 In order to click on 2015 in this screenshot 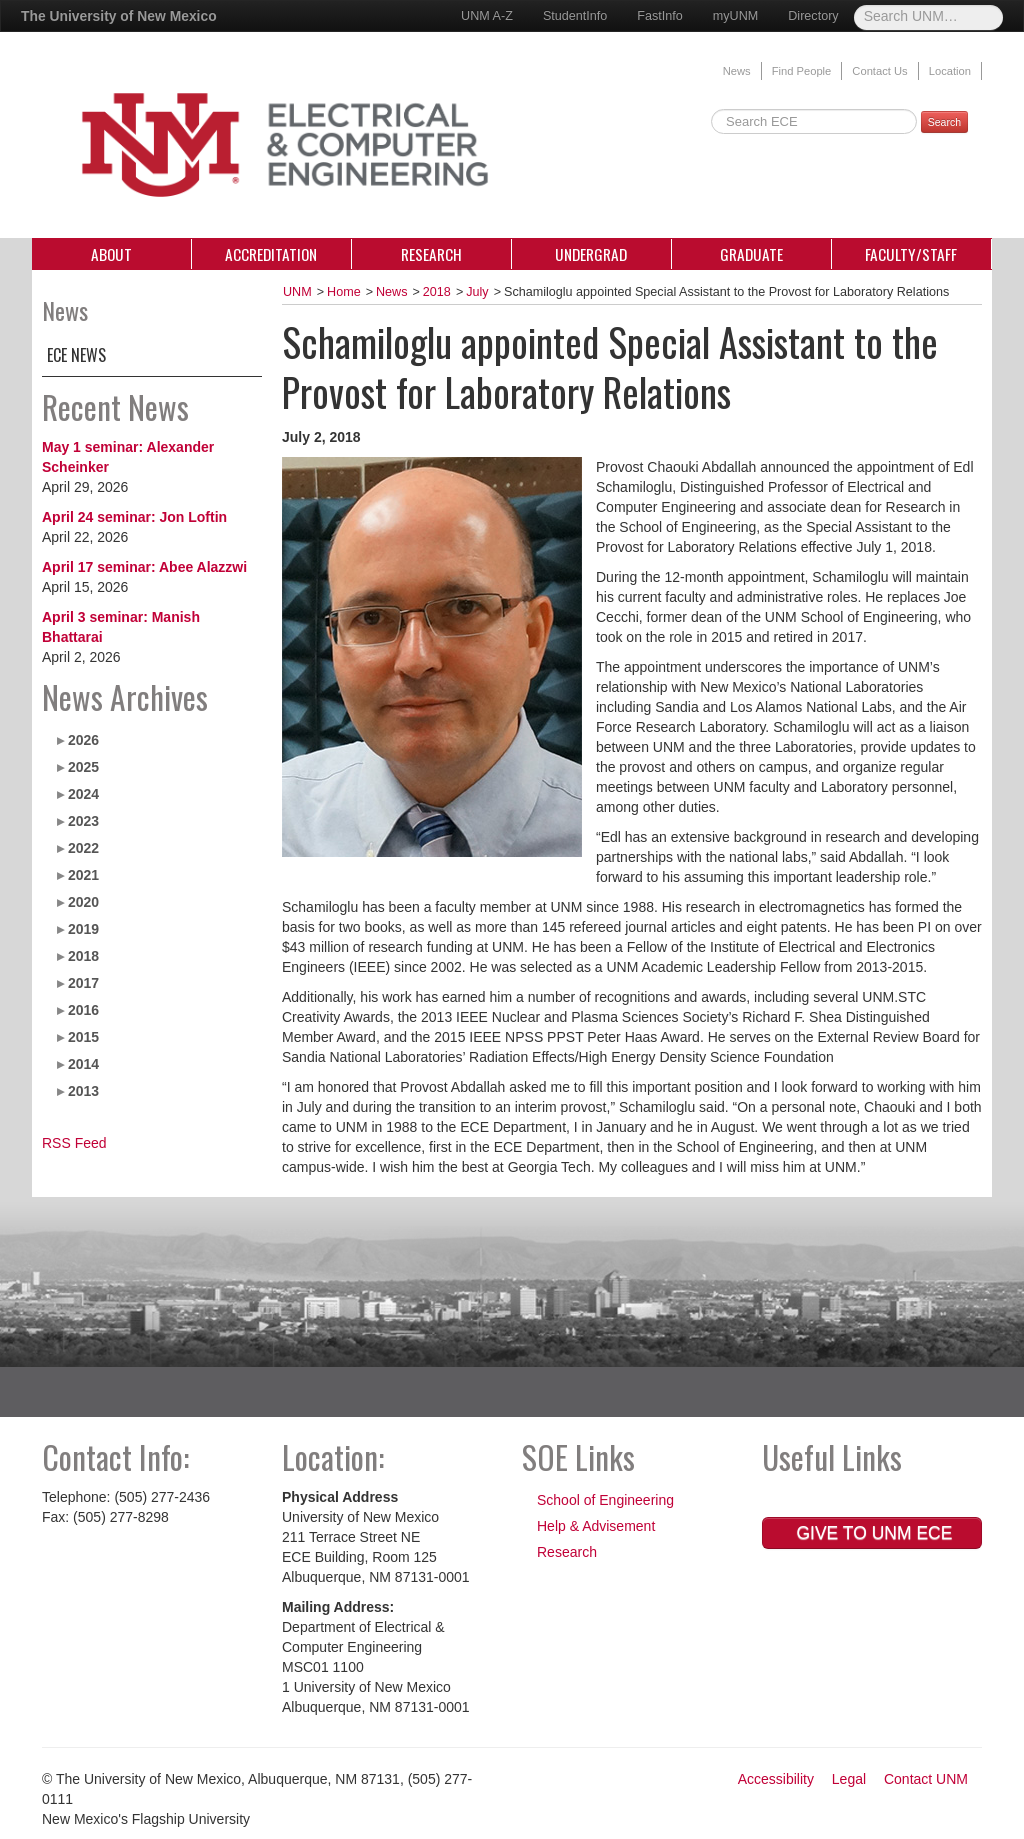, I will do `click(83, 1037)`.